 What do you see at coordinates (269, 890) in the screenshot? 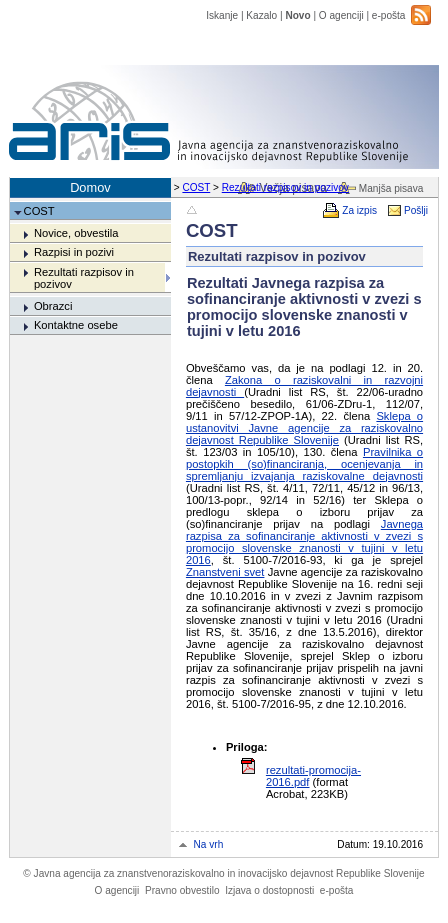
I see `Izjava o dostopnosti` at bounding box center [269, 890].